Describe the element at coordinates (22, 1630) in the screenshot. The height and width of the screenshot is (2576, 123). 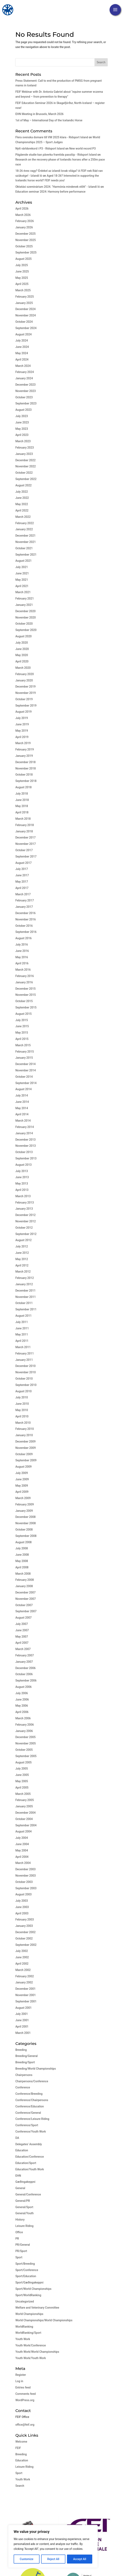
I see `June 2007` at that location.